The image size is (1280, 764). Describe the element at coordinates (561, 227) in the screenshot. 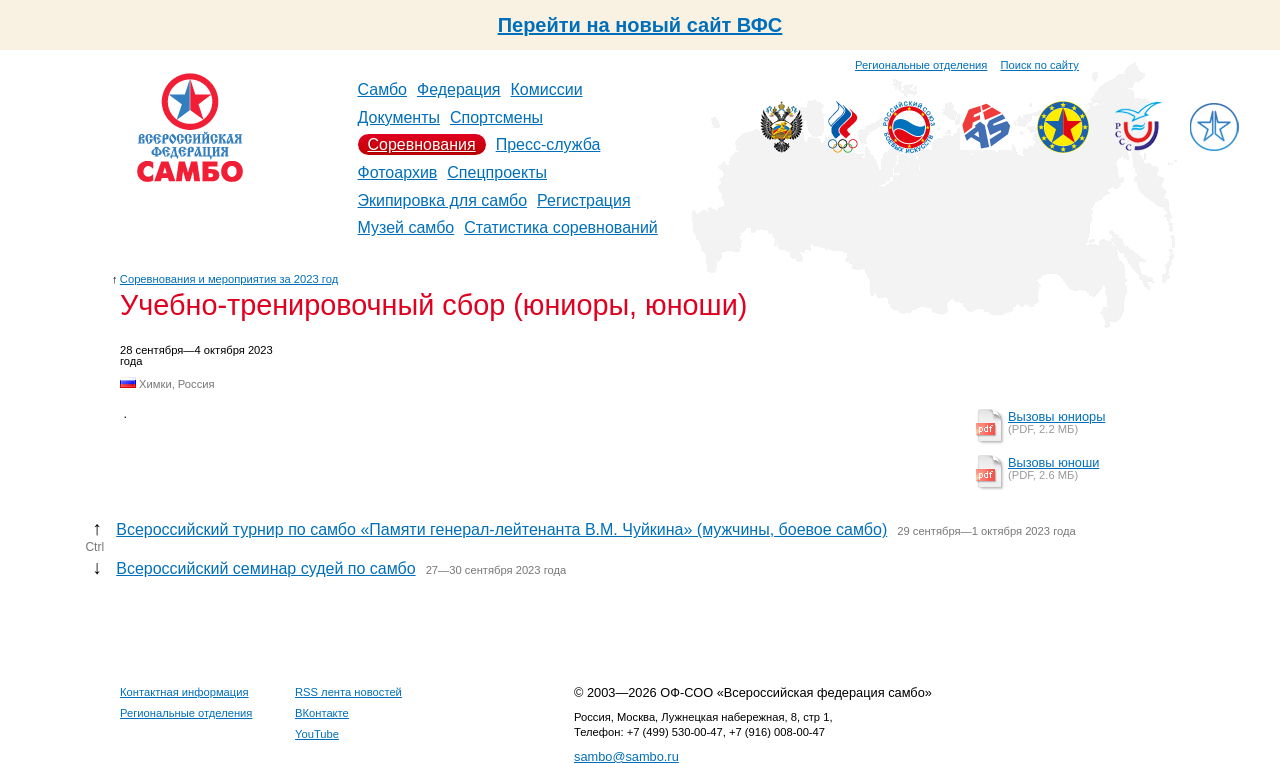

I see `Статистика соревнований` at that location.